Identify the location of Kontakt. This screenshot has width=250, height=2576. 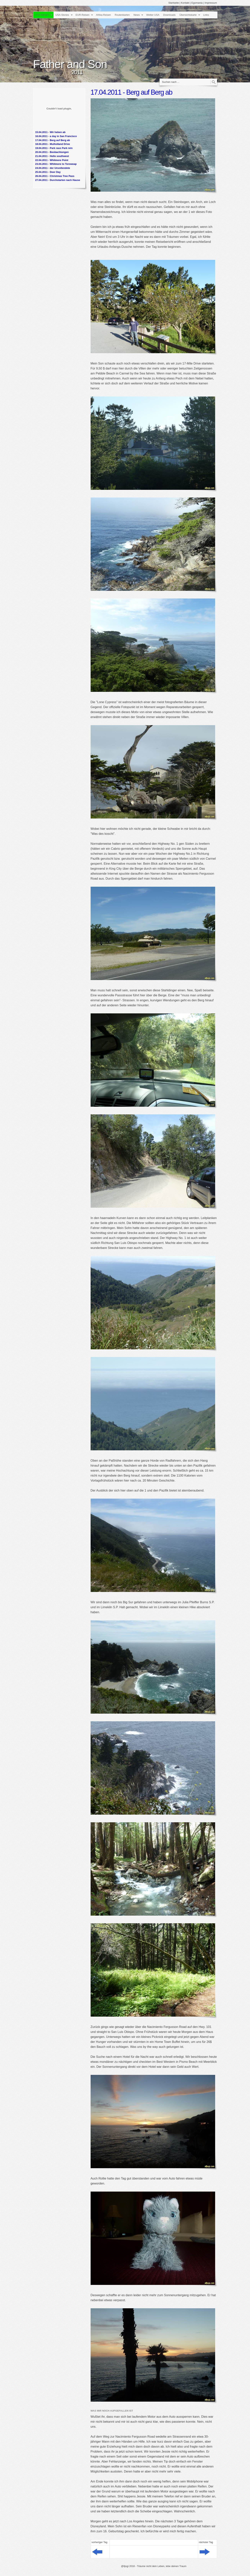
(185, 2).